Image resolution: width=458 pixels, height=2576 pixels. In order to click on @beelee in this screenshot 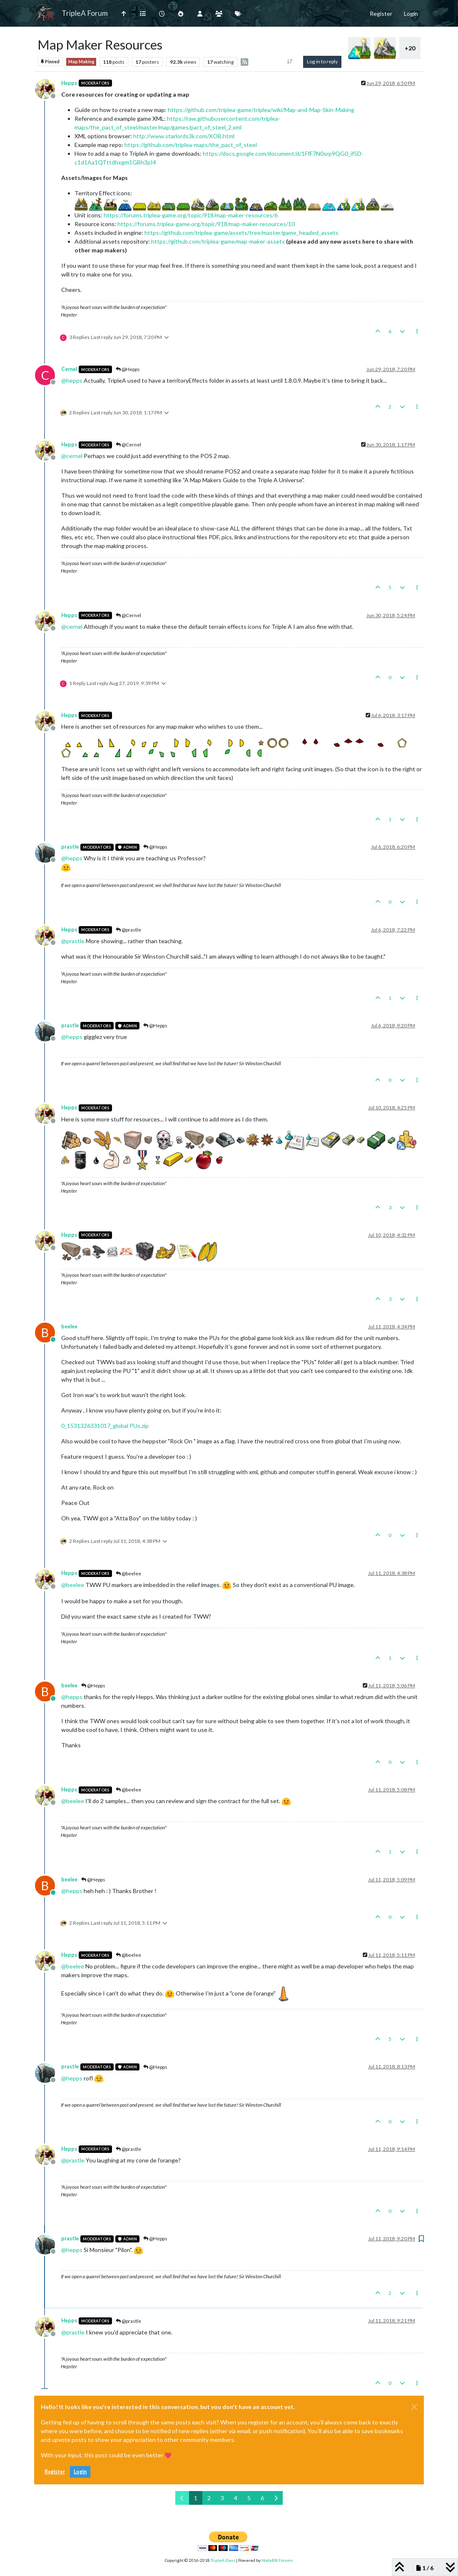, I will do `click(128, 1573)`.